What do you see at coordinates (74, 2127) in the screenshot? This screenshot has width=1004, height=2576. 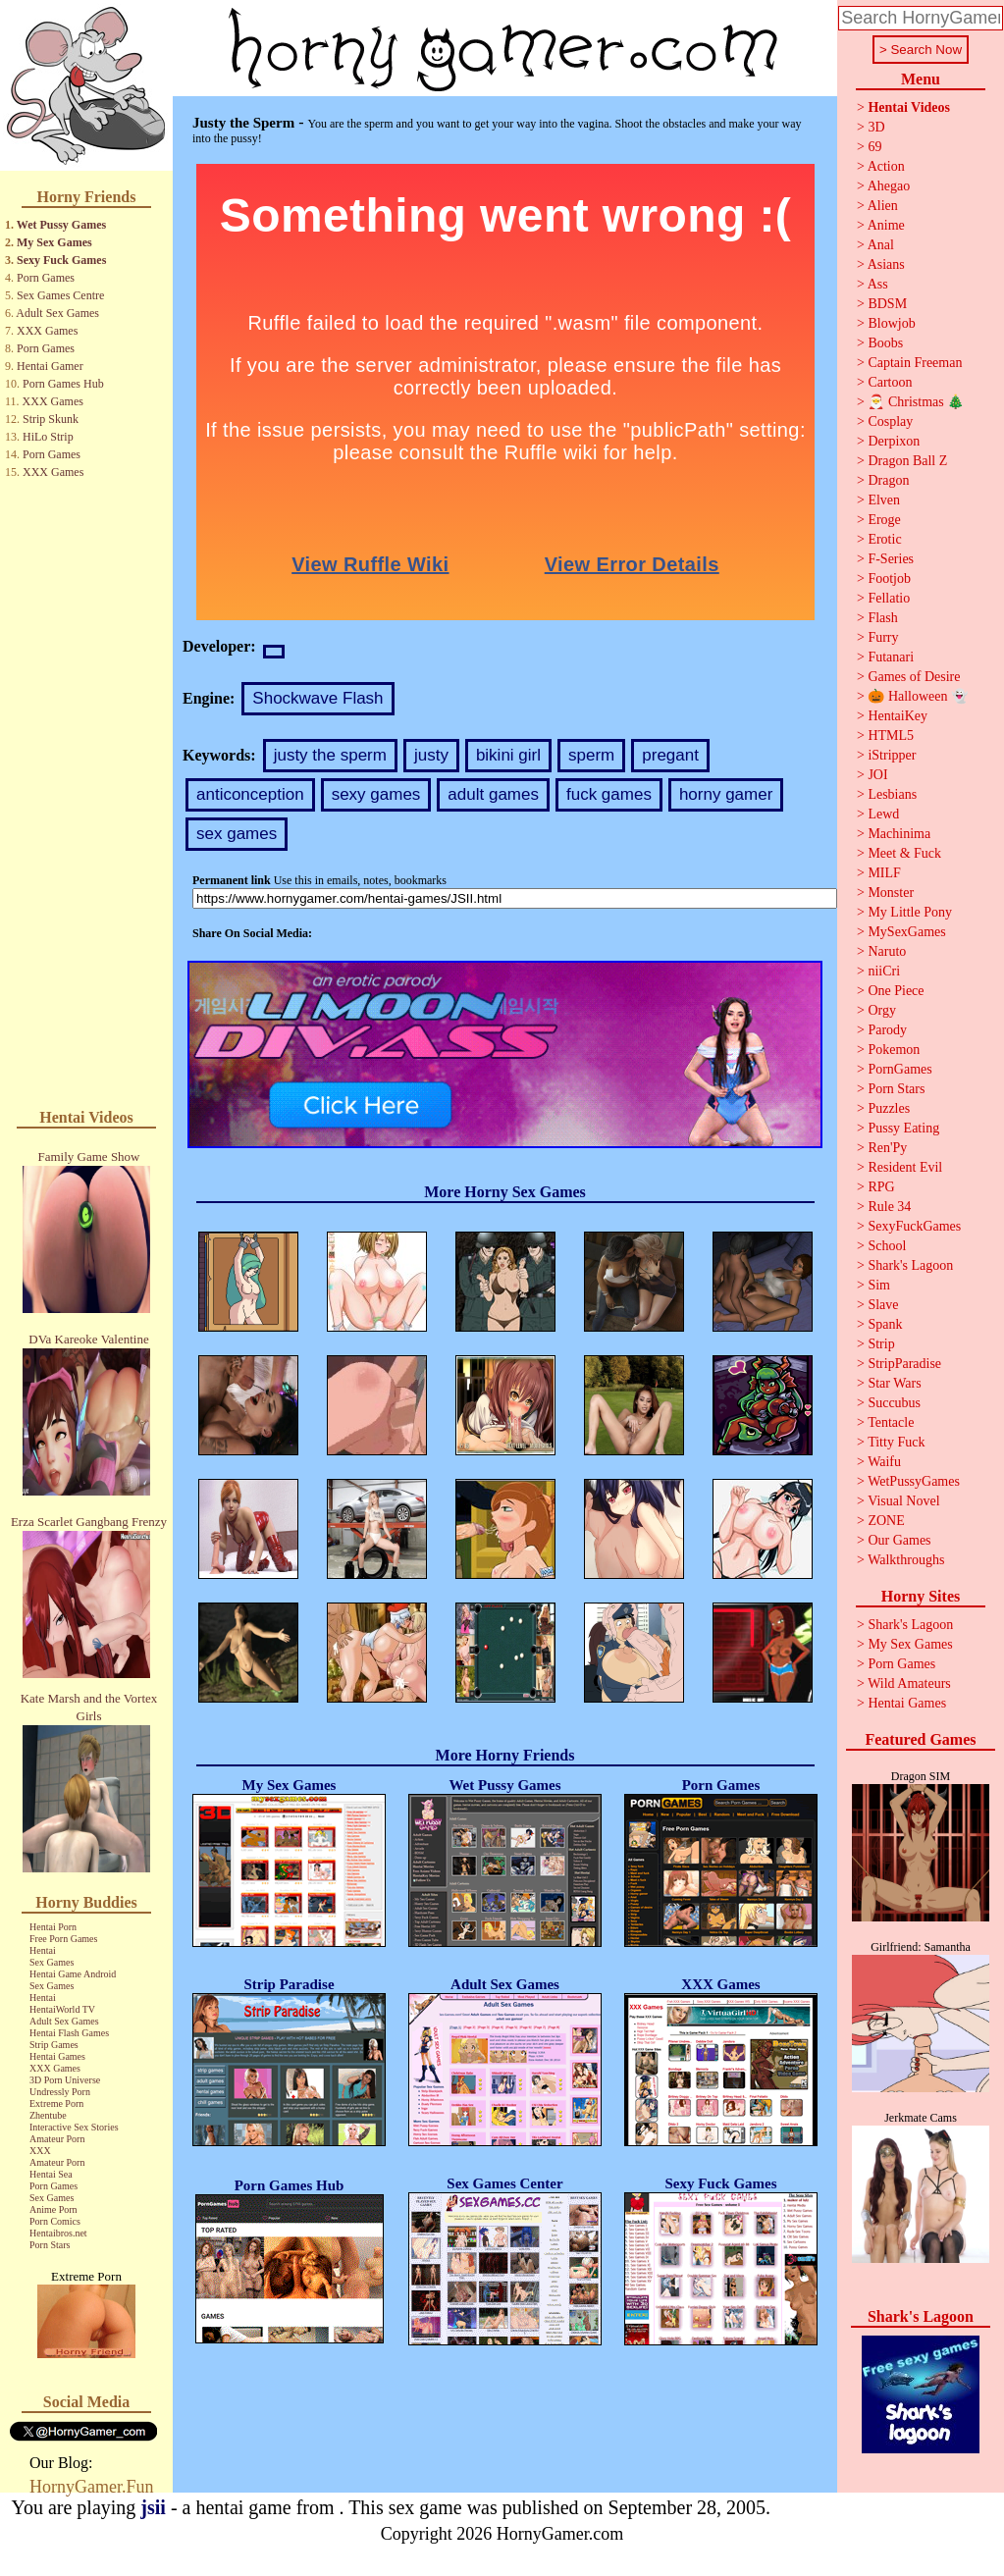 I see `Interactive Sex Stories` at bounding box center [74, 2127].